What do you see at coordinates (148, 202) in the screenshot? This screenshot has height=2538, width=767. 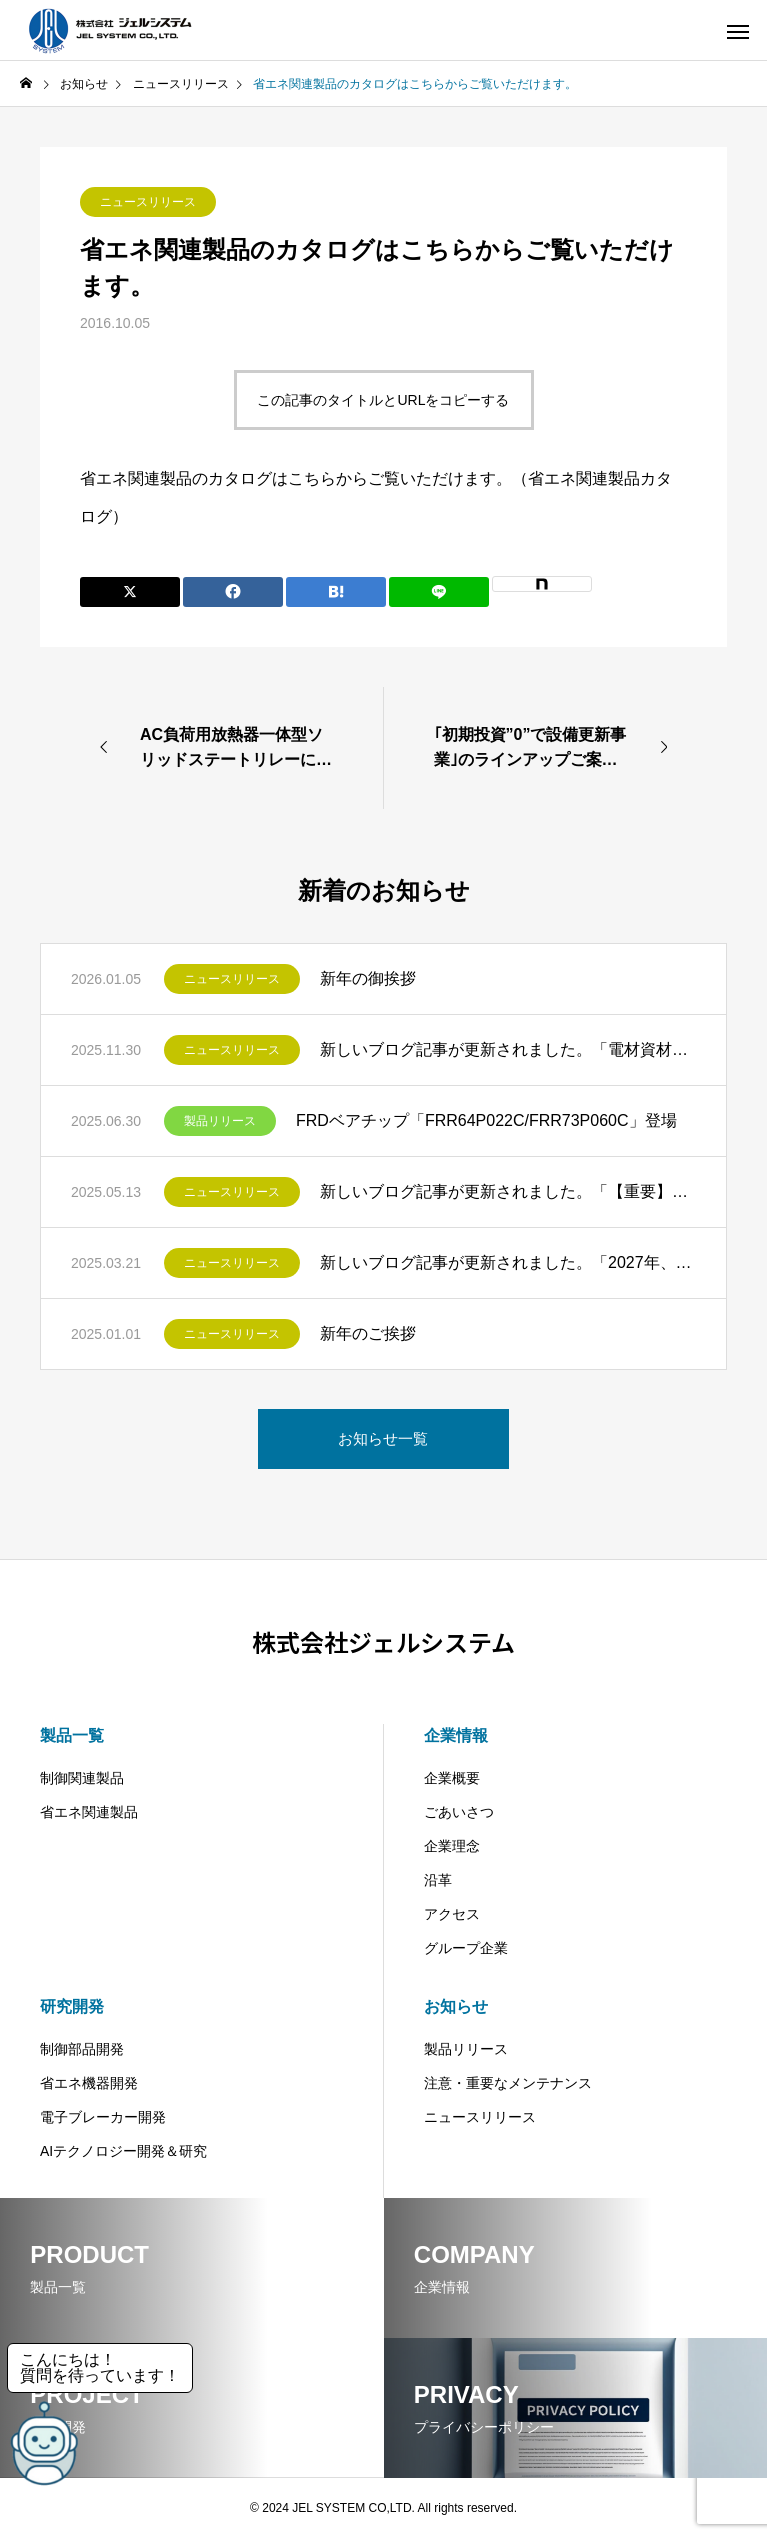 I see `ニュースリリース` at bounding box center [148, 202].